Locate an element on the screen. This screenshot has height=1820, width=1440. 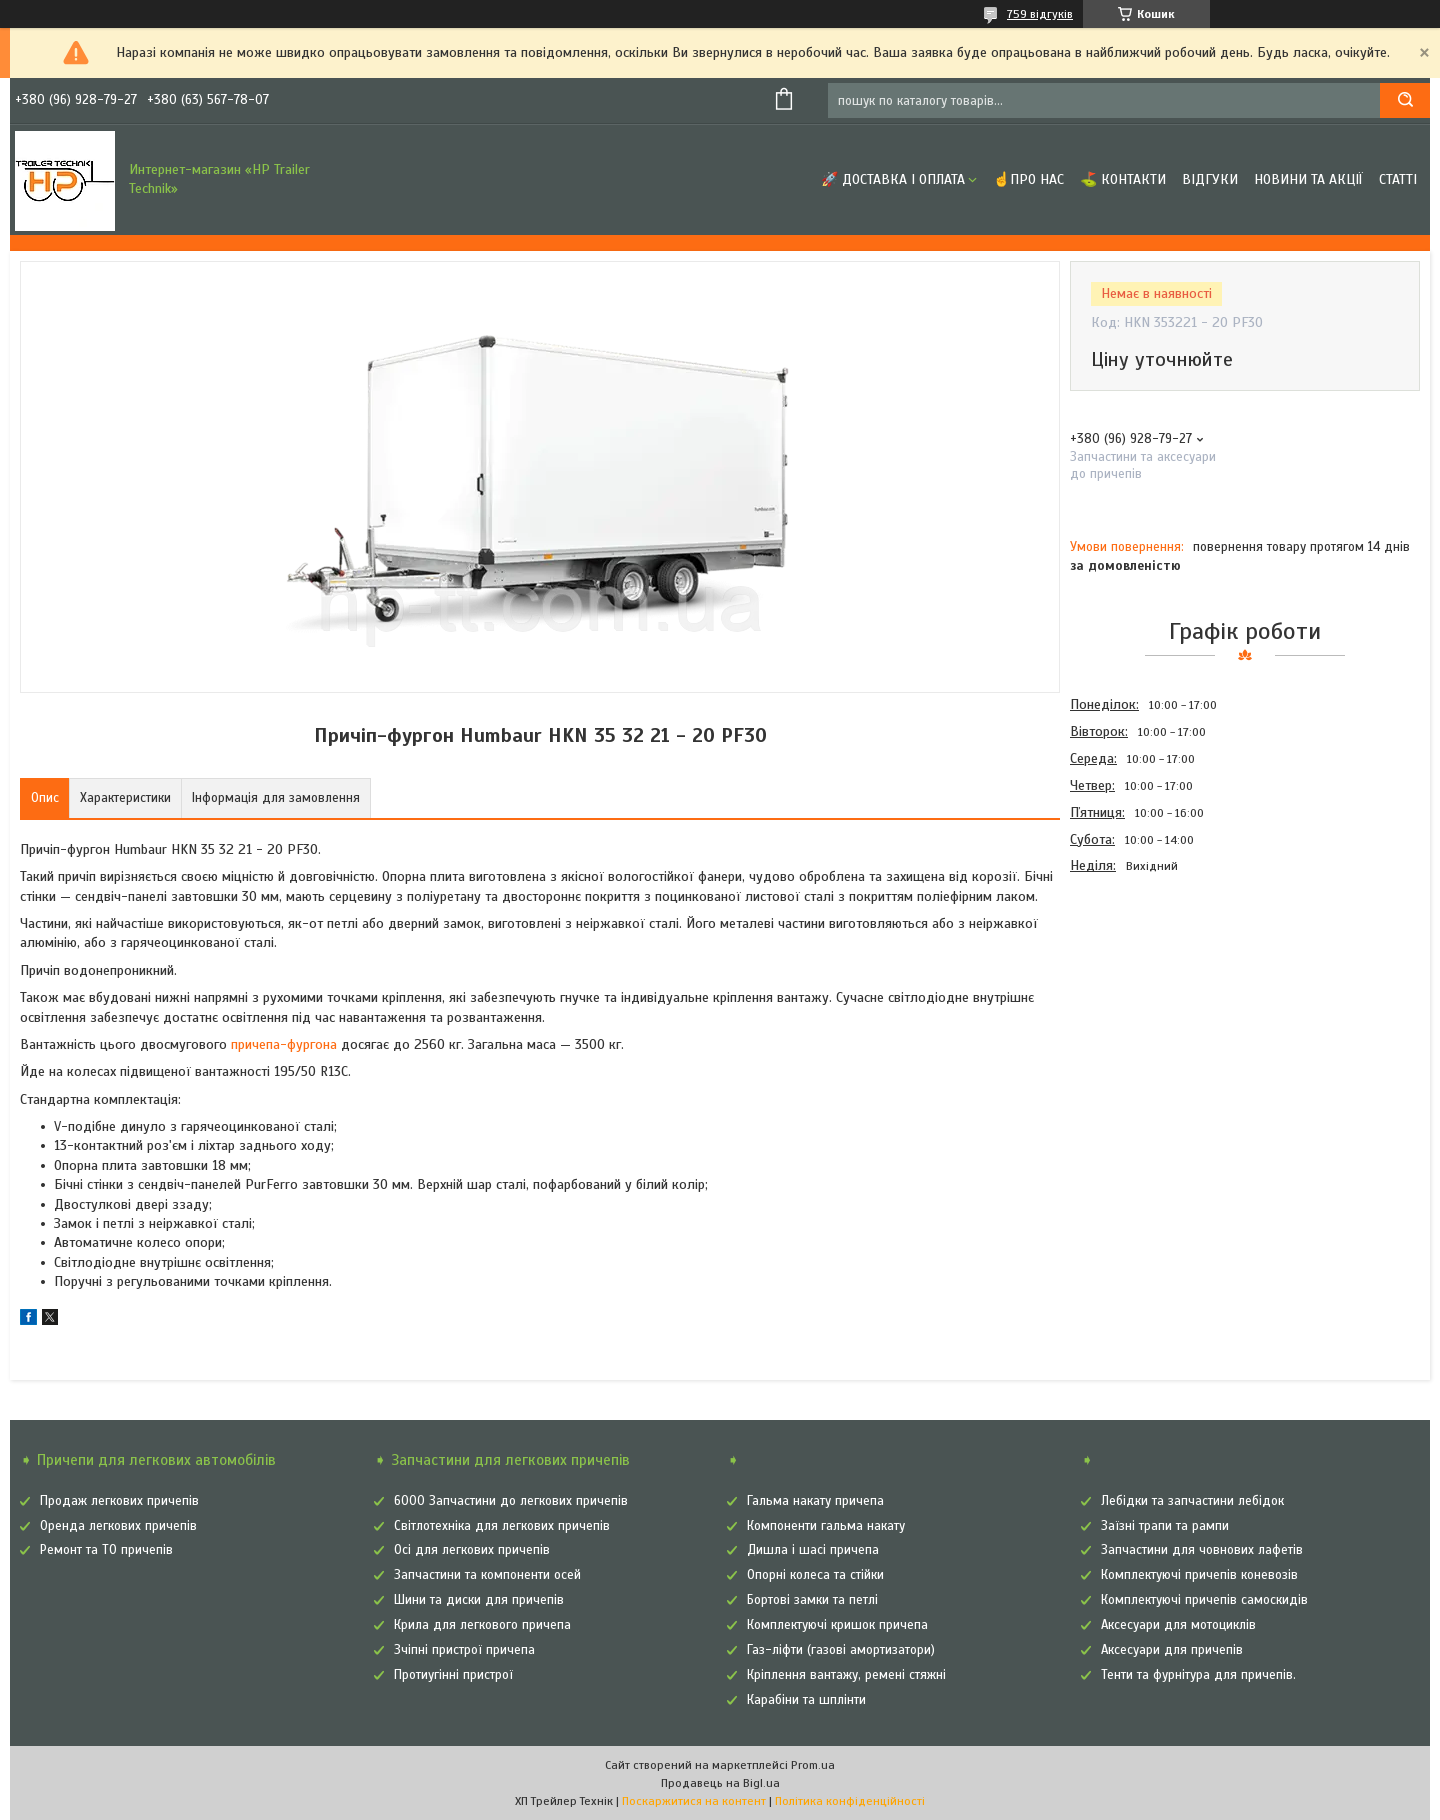
Статті is located at coordinates (1398, 179).